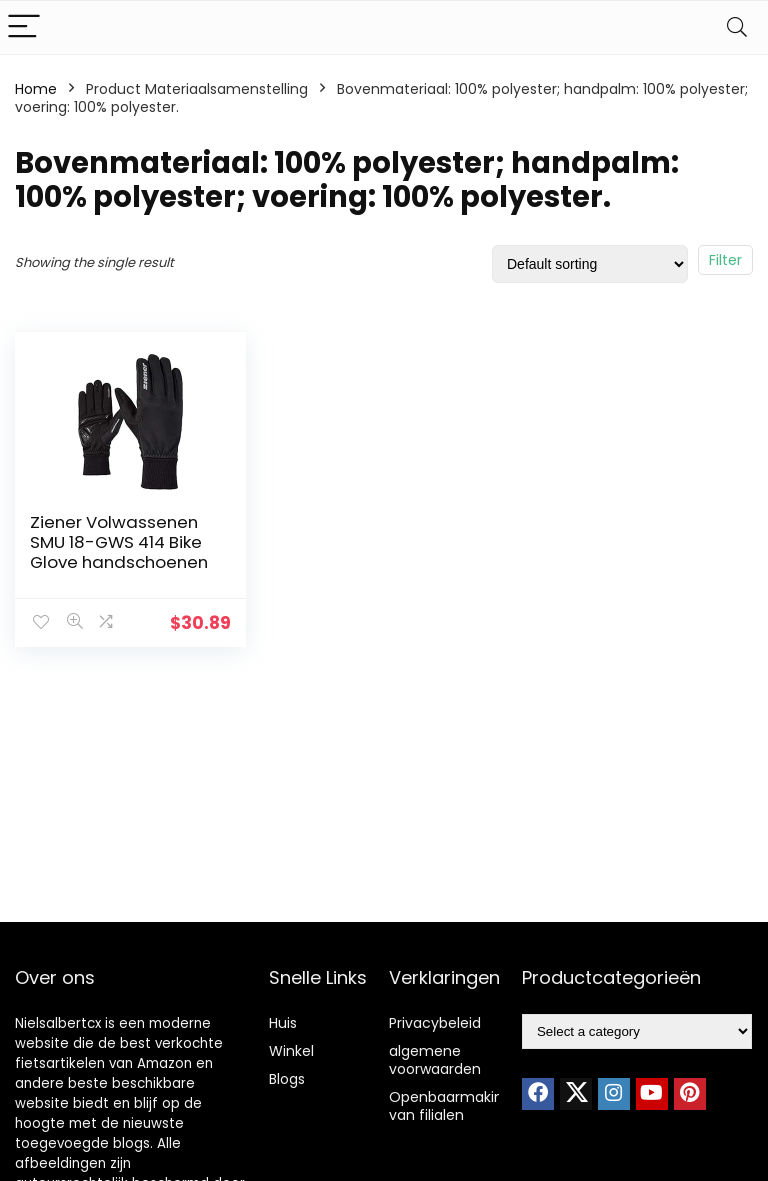 The height and width of the screenshot is (1181, 768). What do you see at coordinates (287, 1079) in the screenshot?
I see `Blogs` at bounding box center [287, 1079].